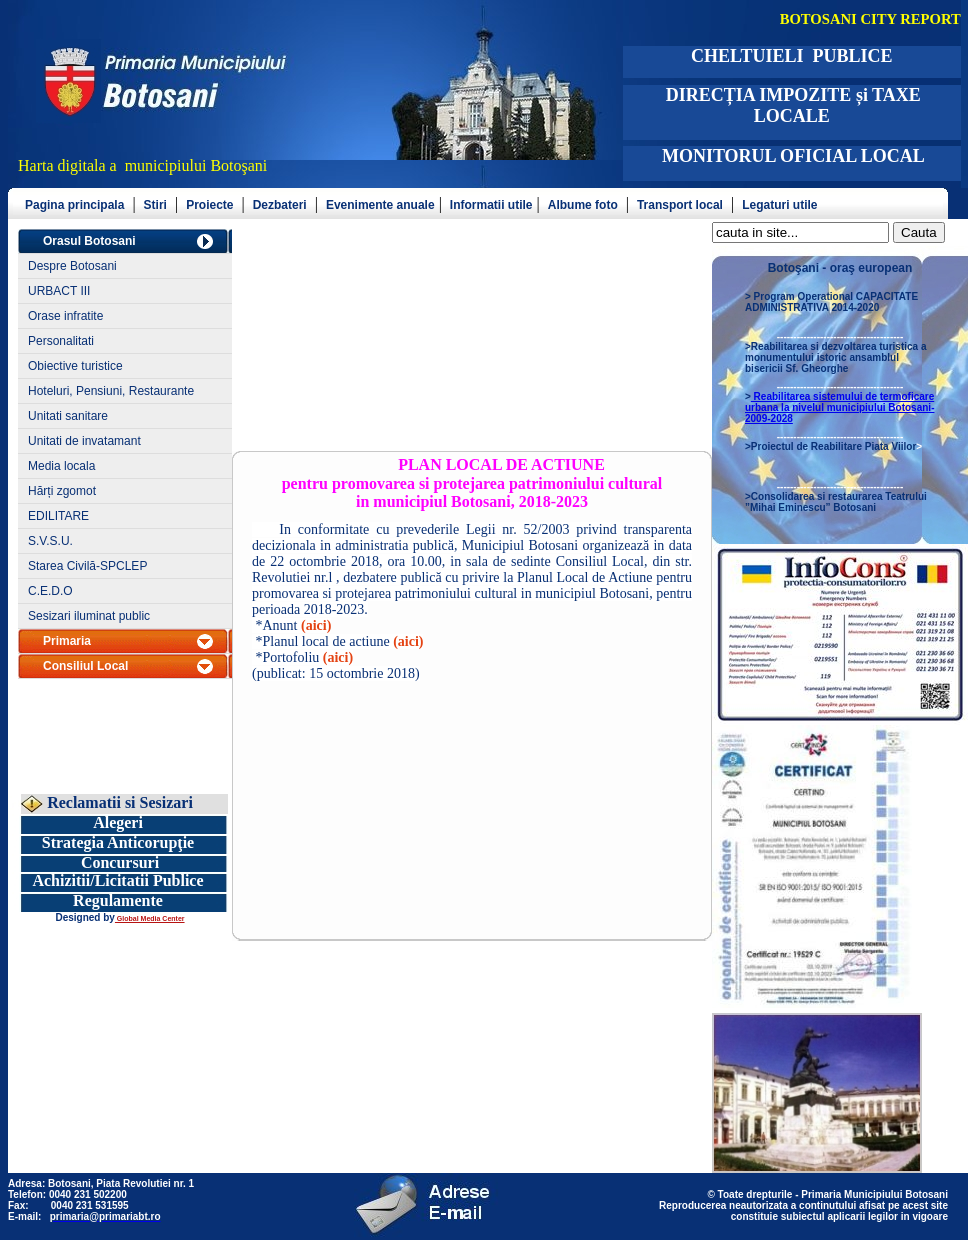 The width and height of the screenshot is (968, 1240). I want to click on Alegeri, so click(118, 822).